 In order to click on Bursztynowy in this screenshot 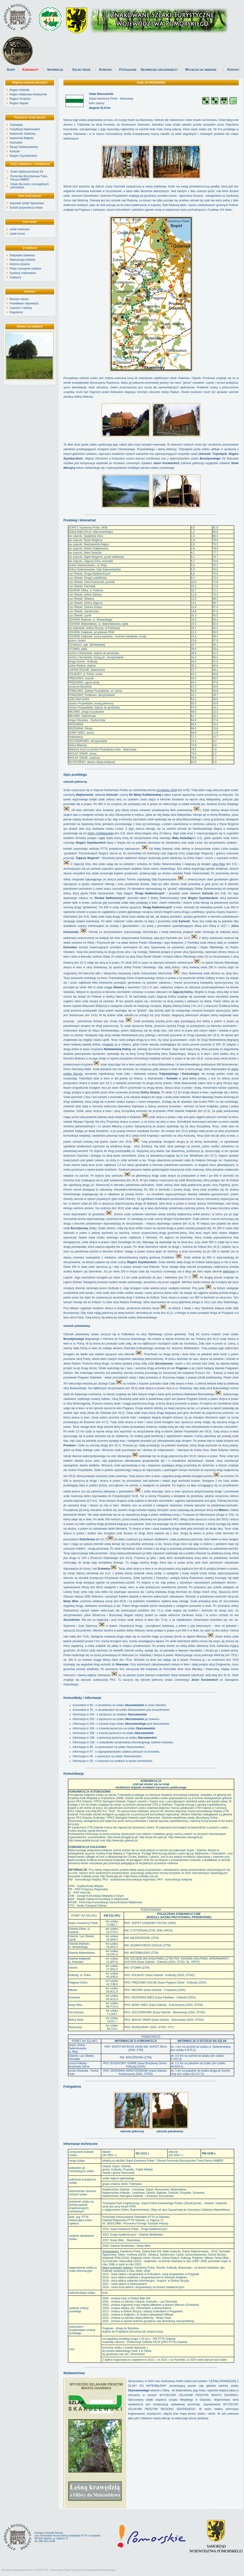, I will do `click(79, 1228)`.